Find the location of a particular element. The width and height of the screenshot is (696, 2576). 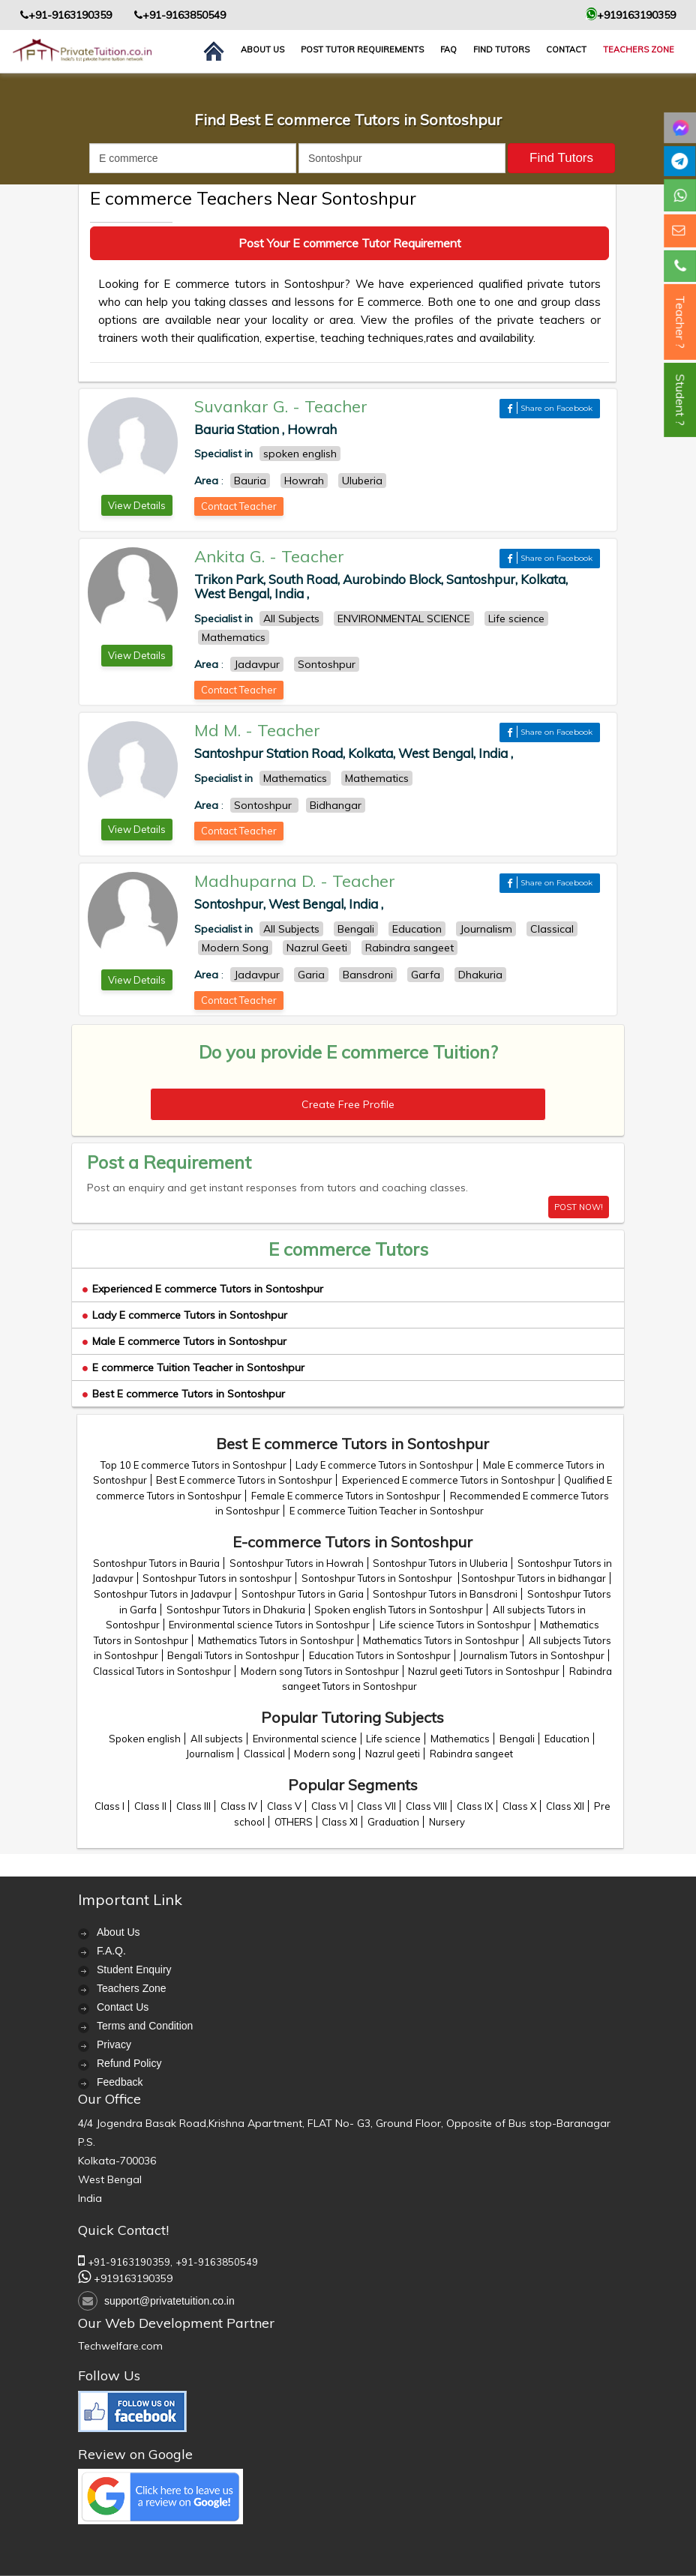

Graduation is located at coordinates (393, 1822).